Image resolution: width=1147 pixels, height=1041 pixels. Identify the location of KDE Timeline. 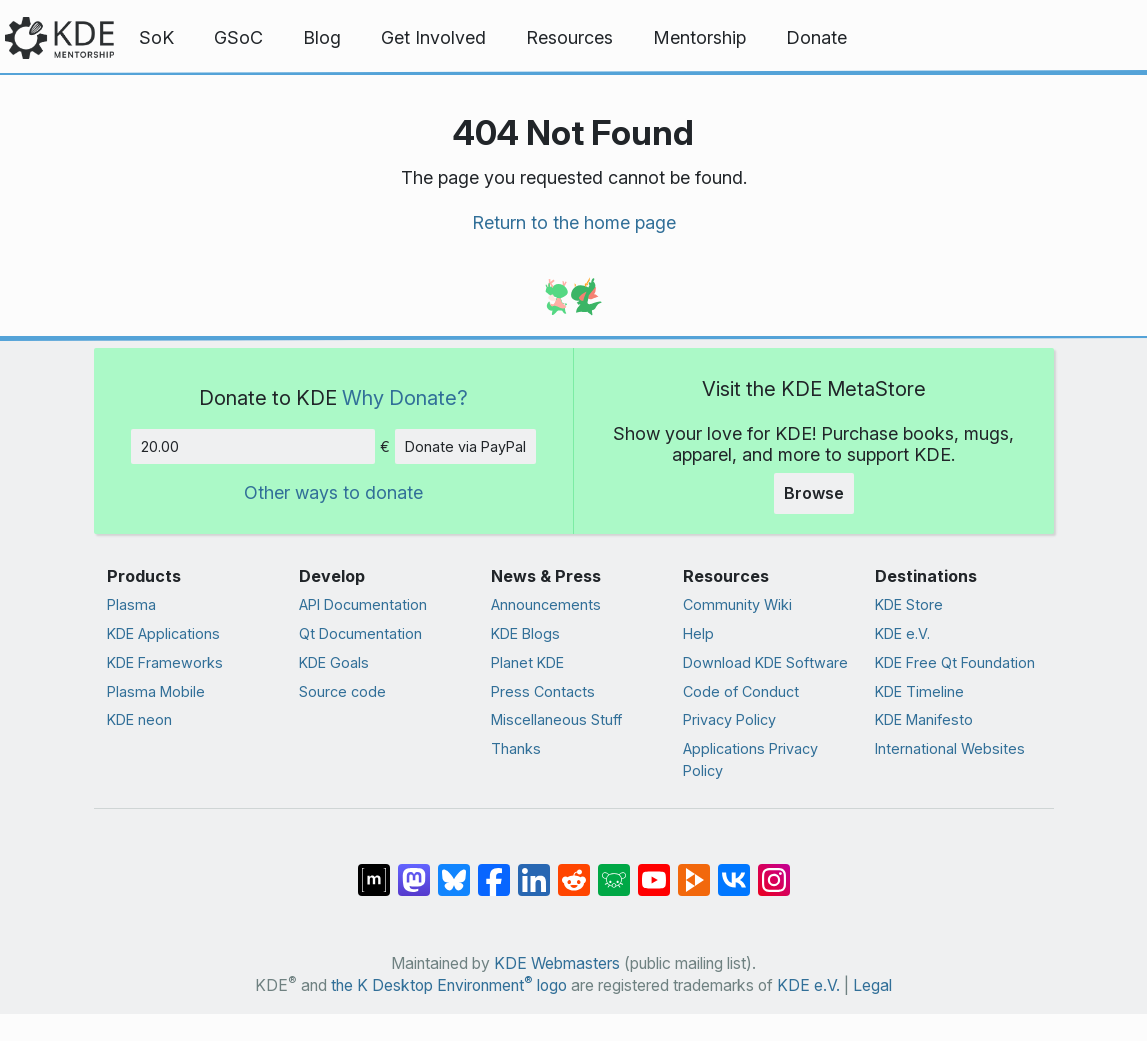
(919, 691).